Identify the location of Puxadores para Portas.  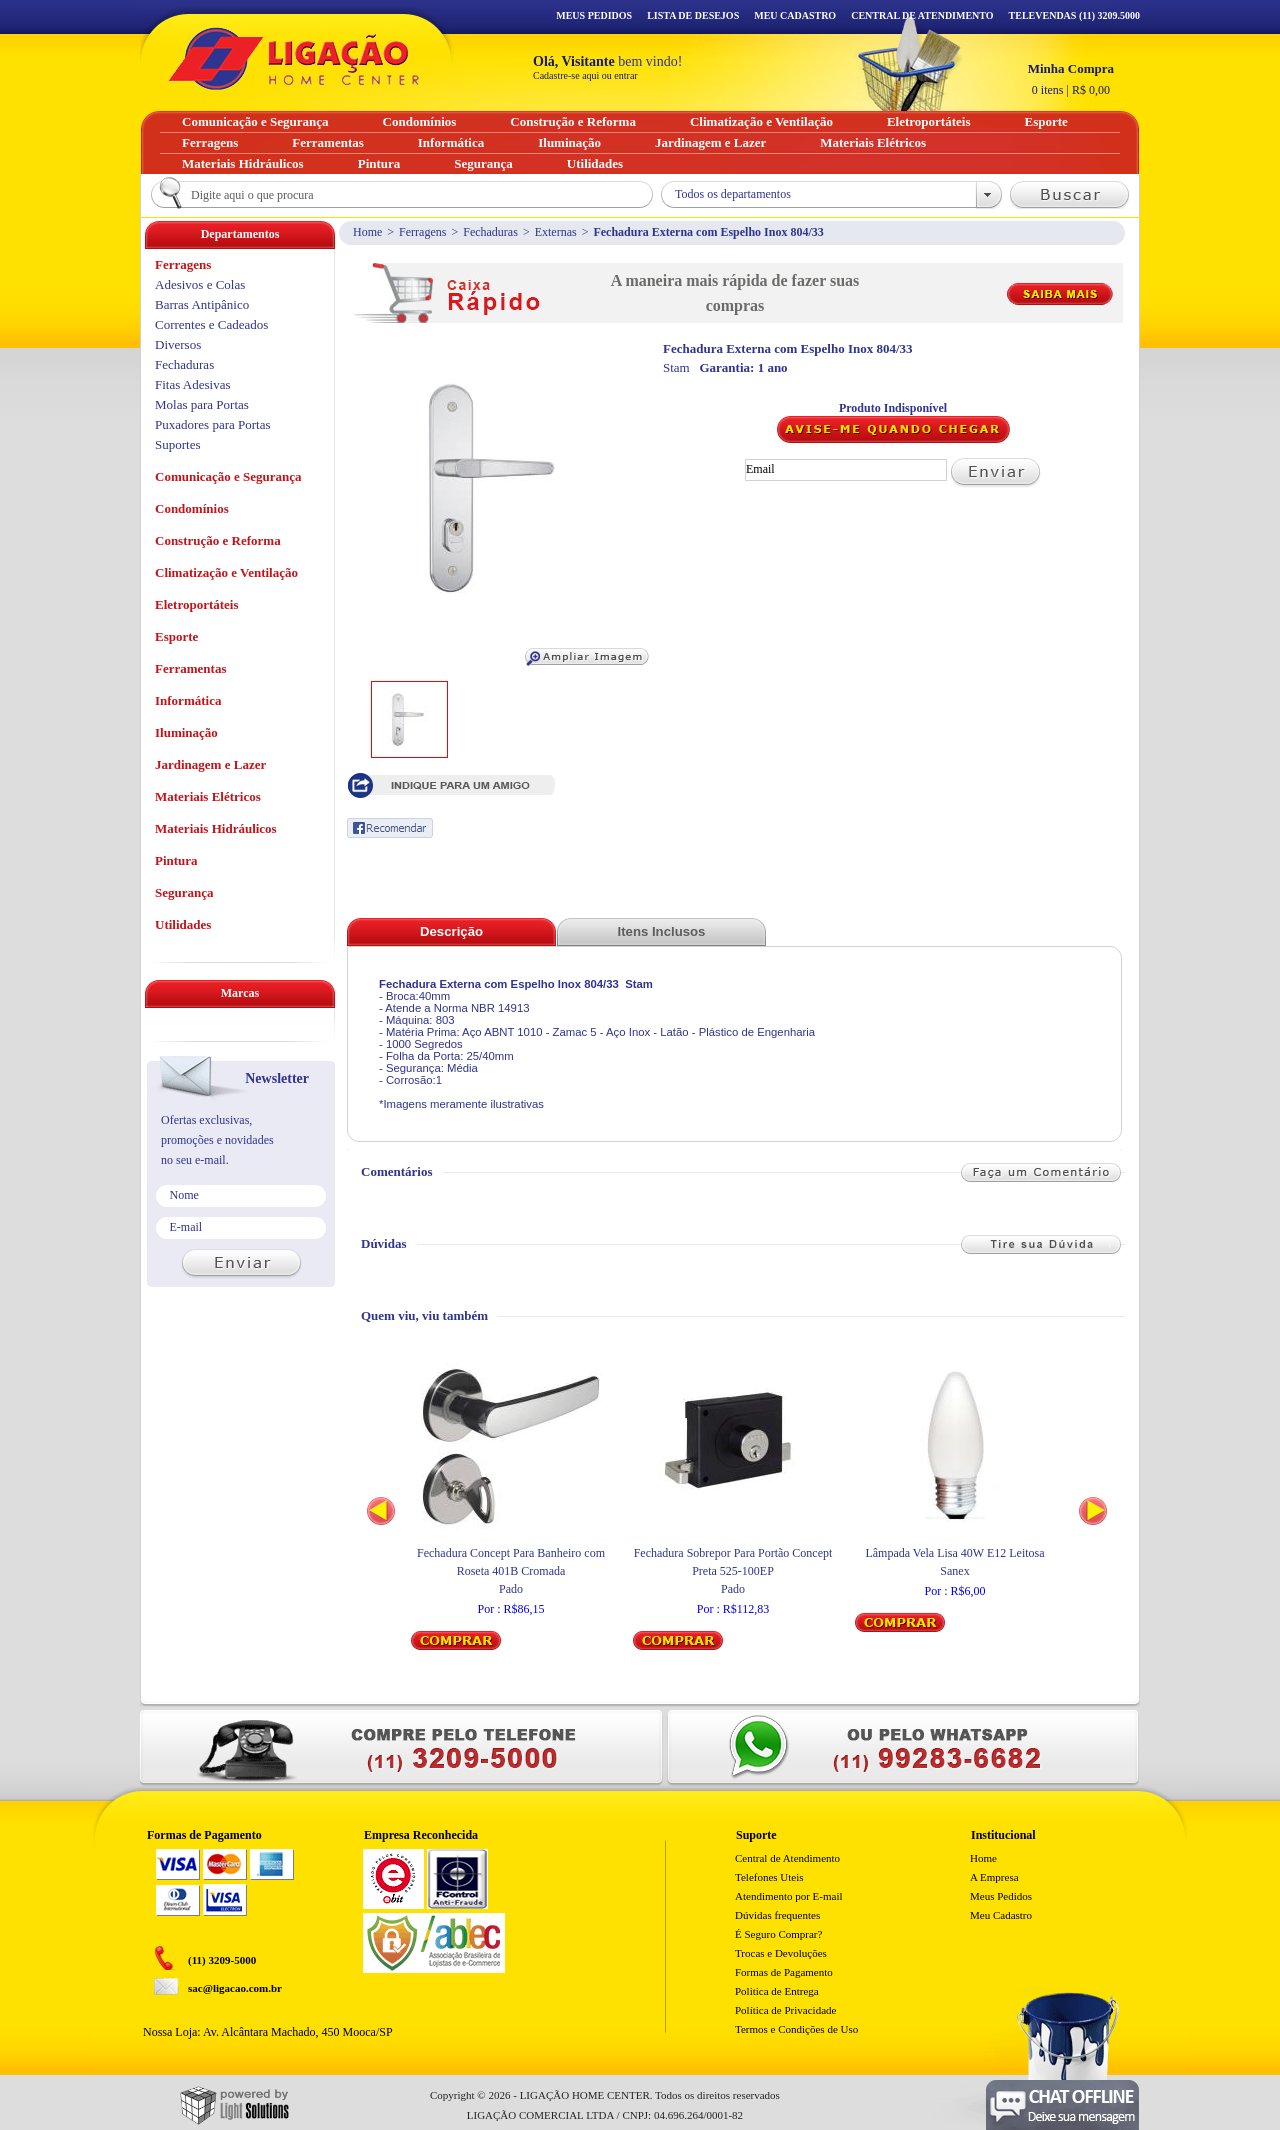
(213, 424).